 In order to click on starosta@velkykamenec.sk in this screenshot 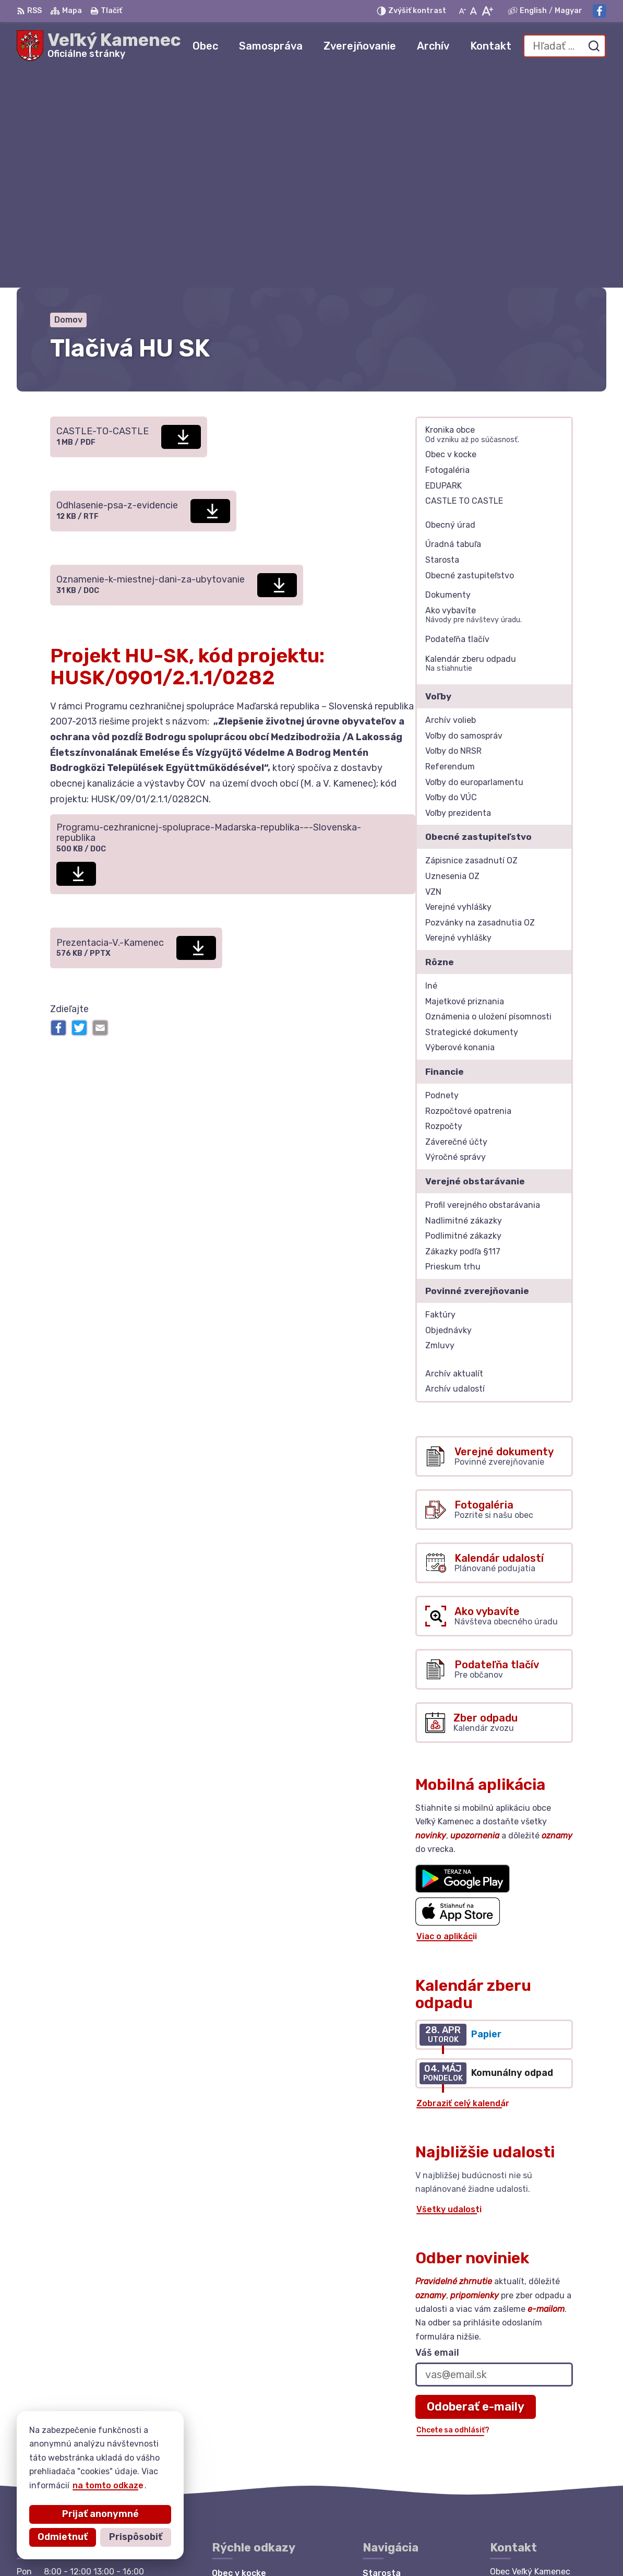, I will do `click(548, 2448)`.